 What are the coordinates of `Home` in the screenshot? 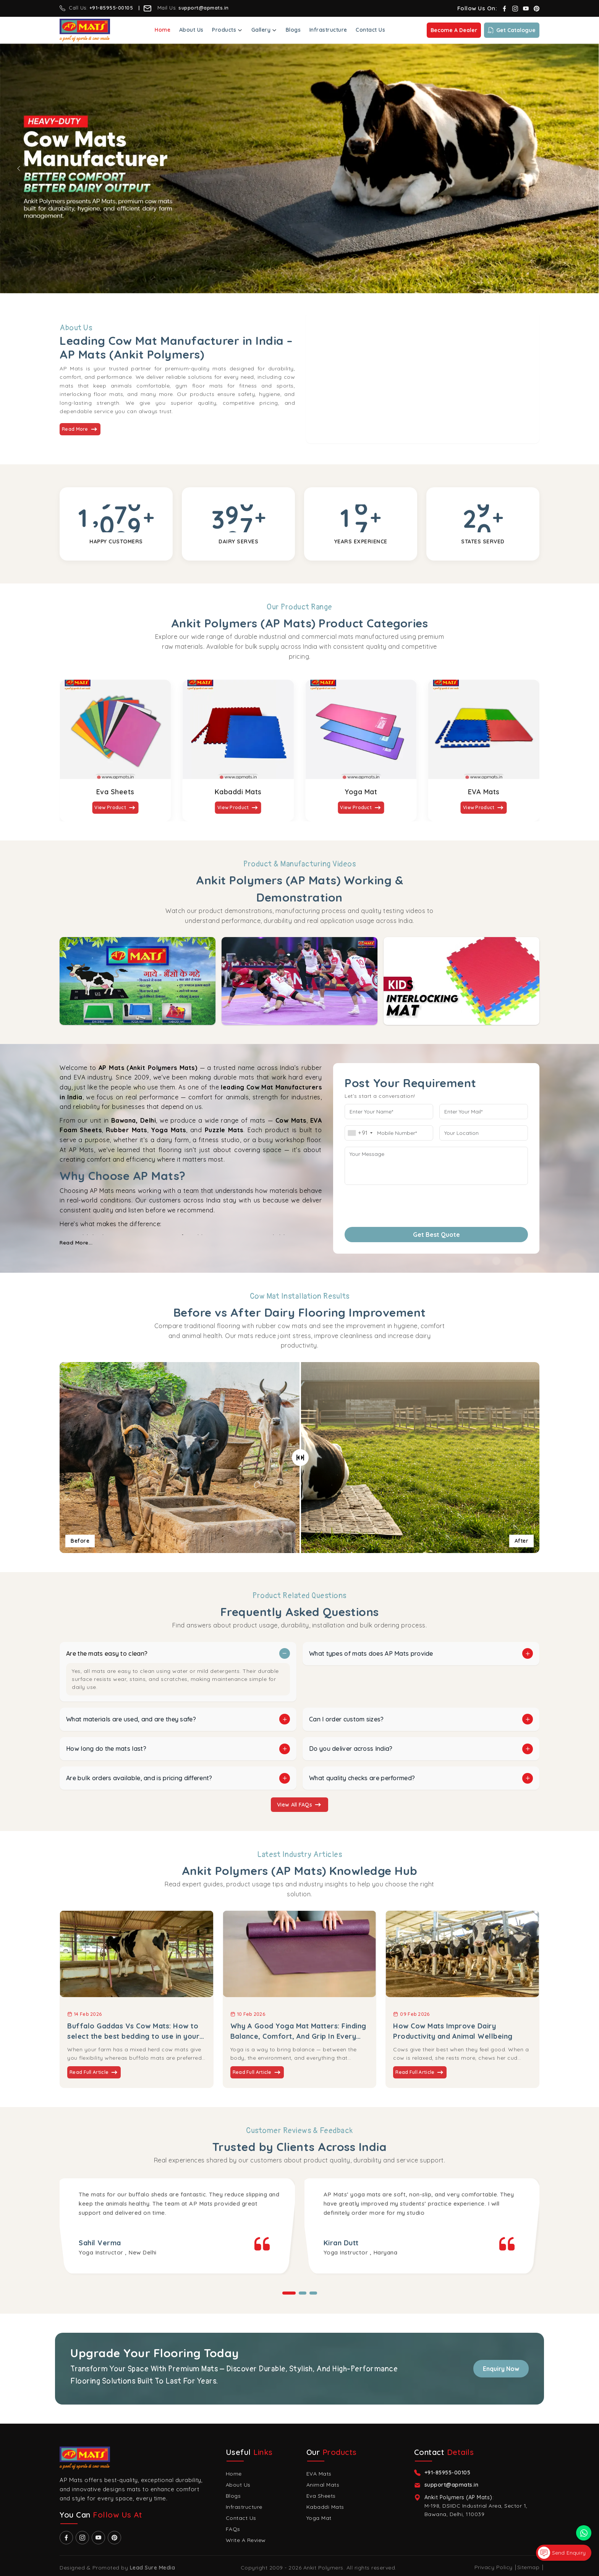 It's located at (162, 29).